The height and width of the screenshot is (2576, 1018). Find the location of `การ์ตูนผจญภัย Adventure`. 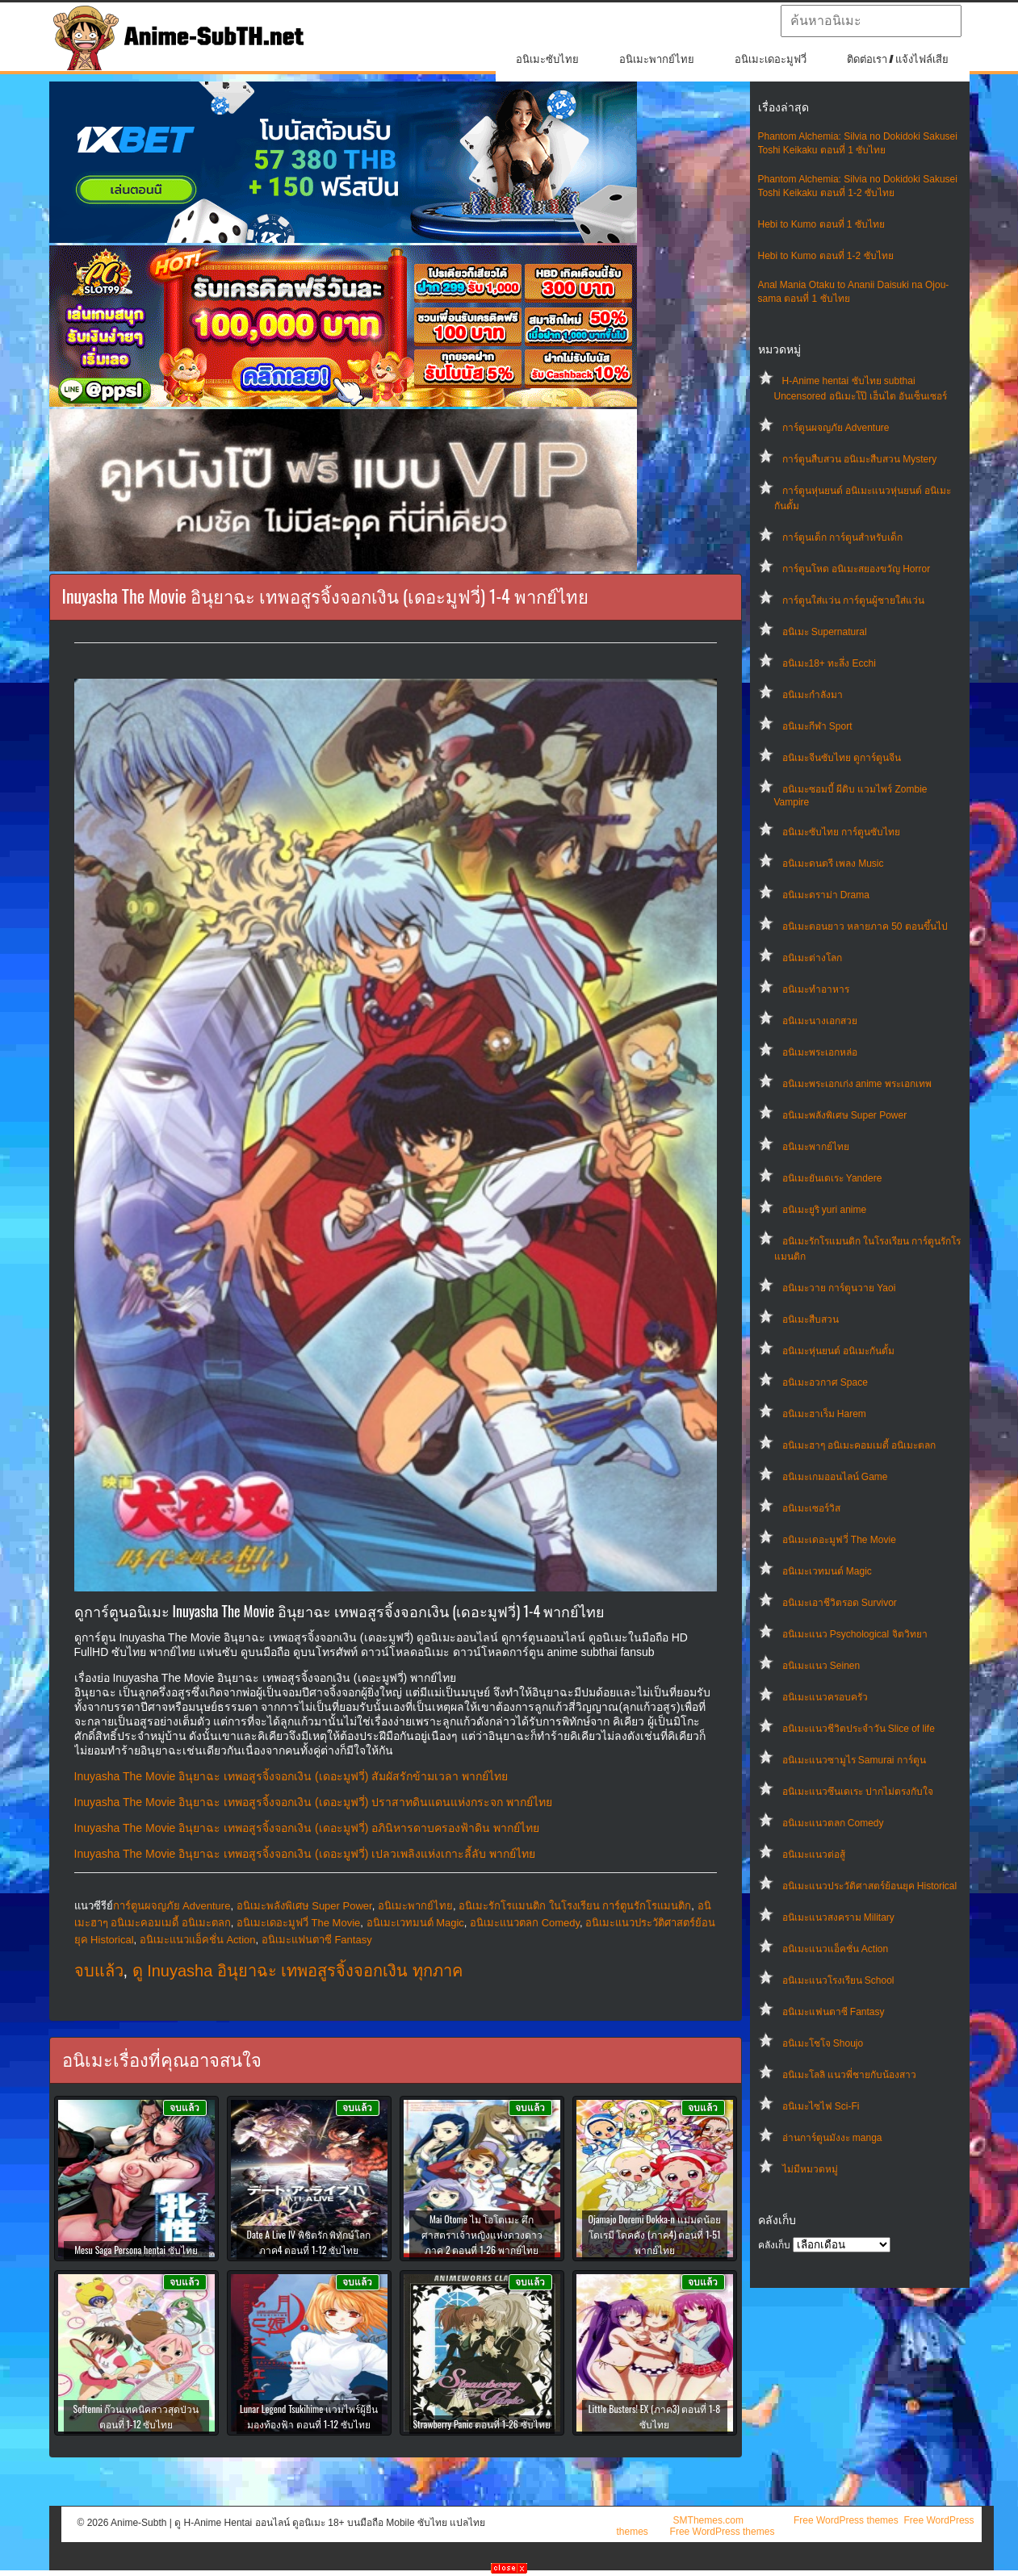

การ์ตูนผจญภัย Adventure is located at coordinates (836, 427).